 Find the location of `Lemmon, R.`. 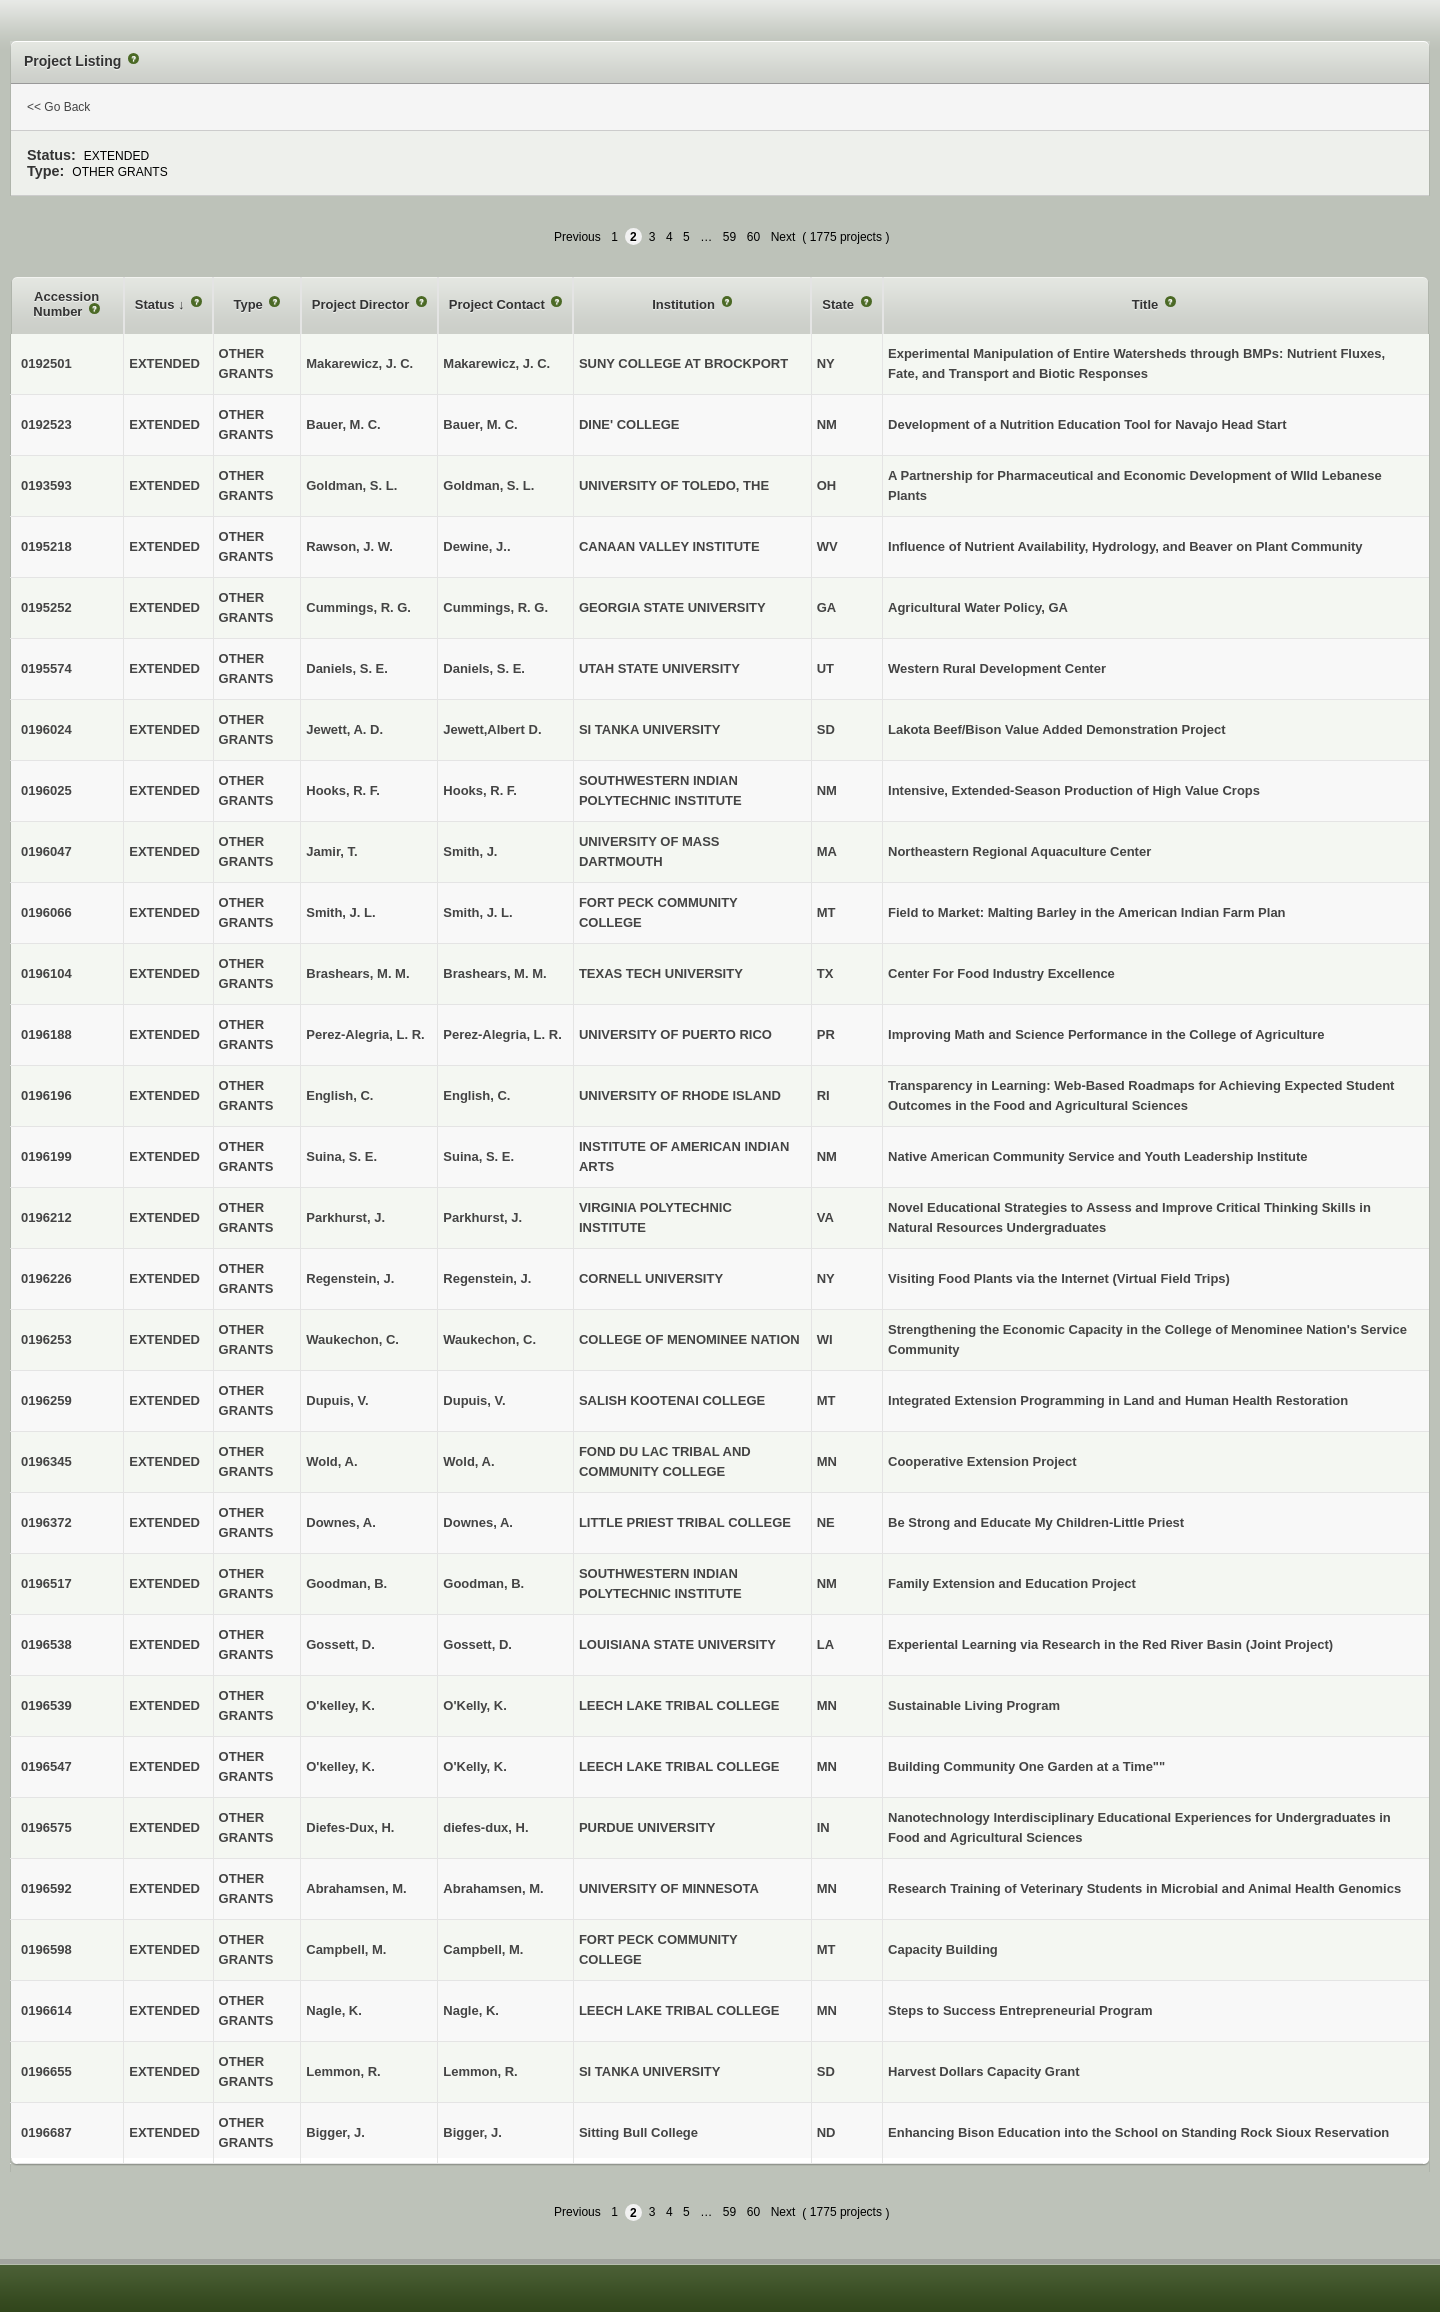

Lemmon, R. is located at coordinates (480, 2071).